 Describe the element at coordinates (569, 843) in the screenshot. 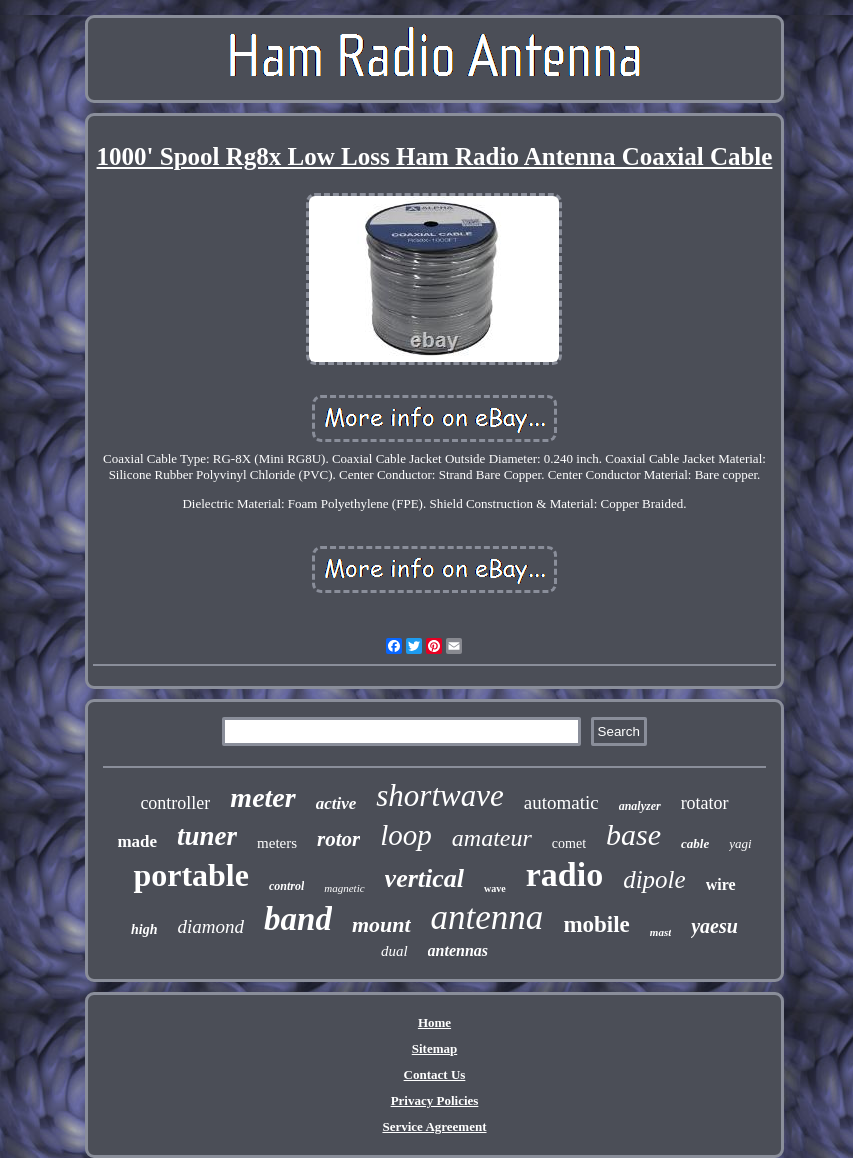

I see `comet` at that location.